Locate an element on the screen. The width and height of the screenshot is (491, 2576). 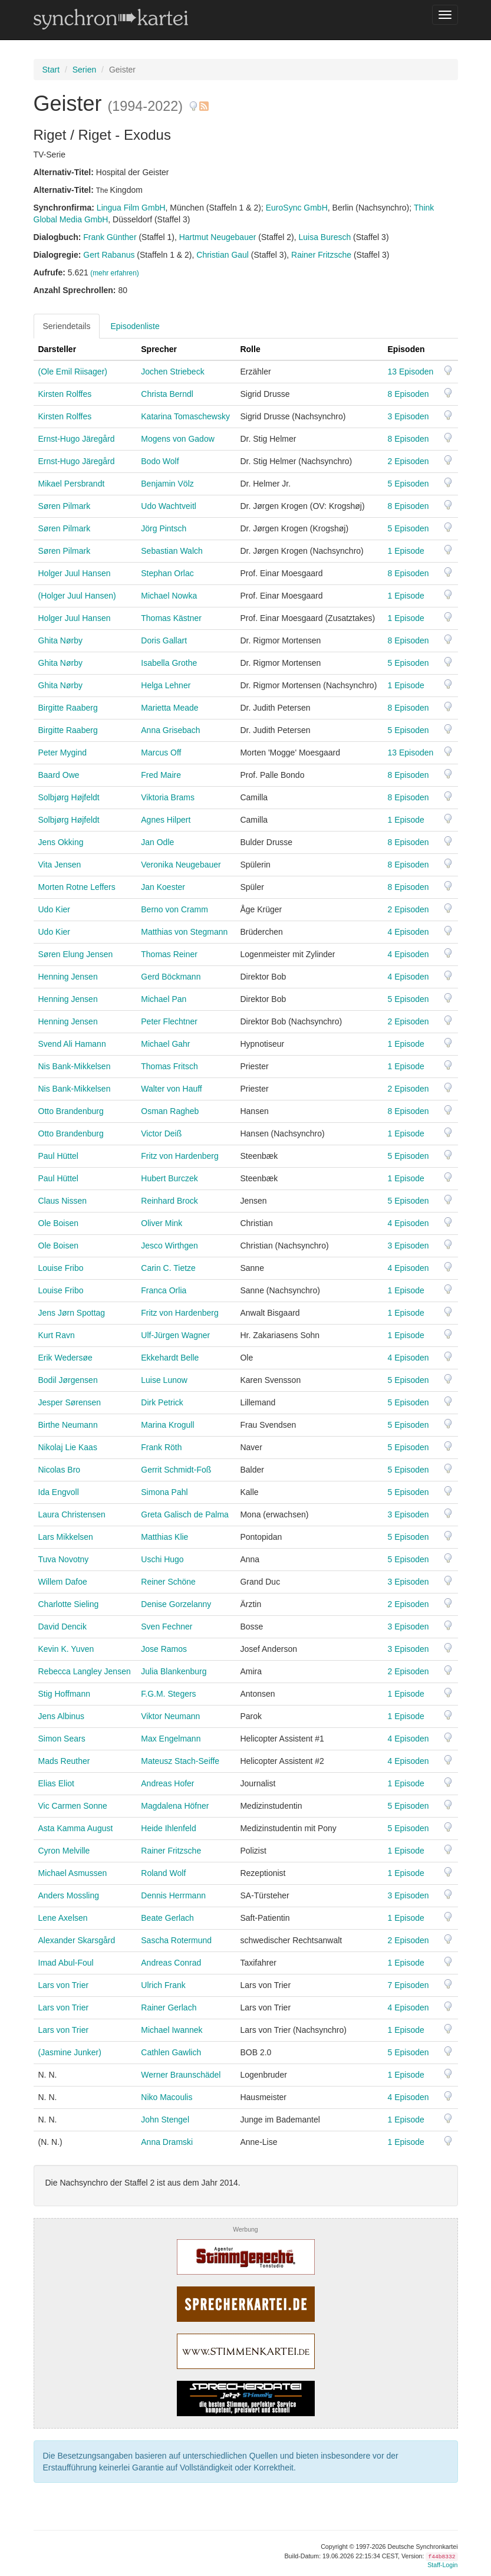
Willem Dafoe is located at coordinates (62, 1581).